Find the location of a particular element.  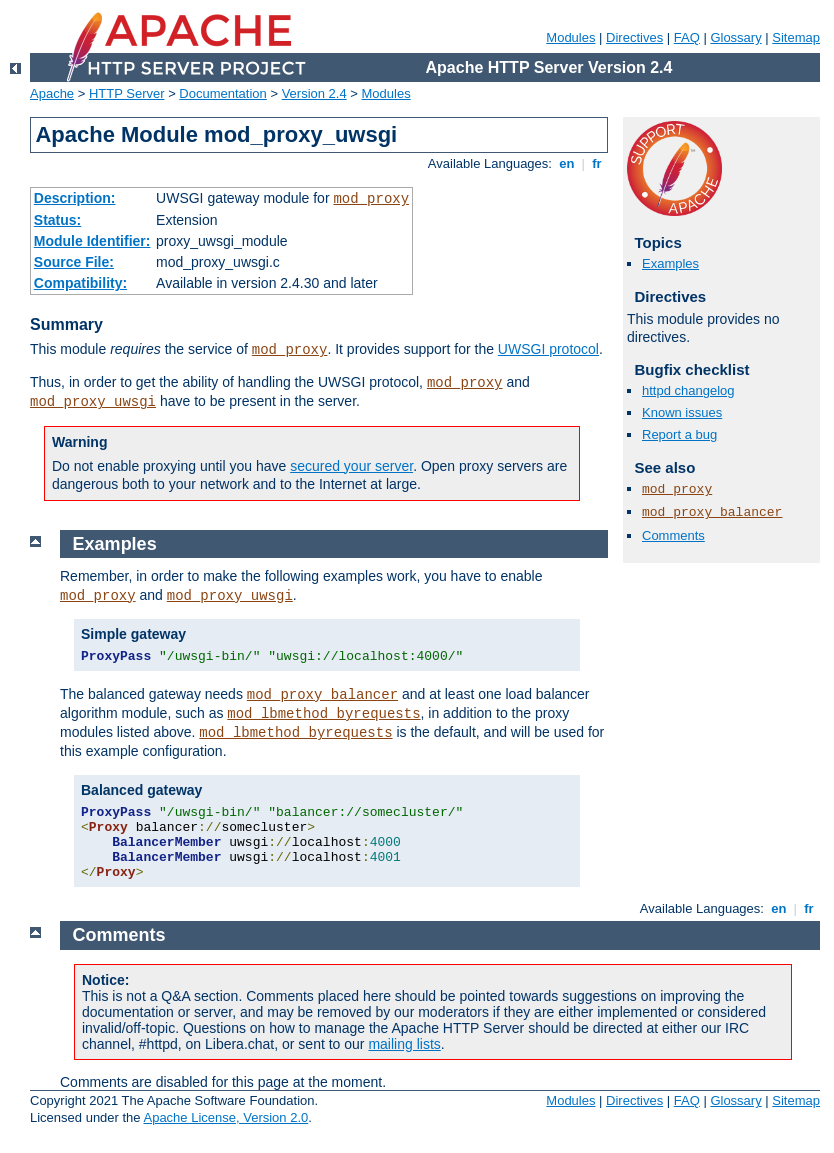

Examples is located at coordinates (670, 263).